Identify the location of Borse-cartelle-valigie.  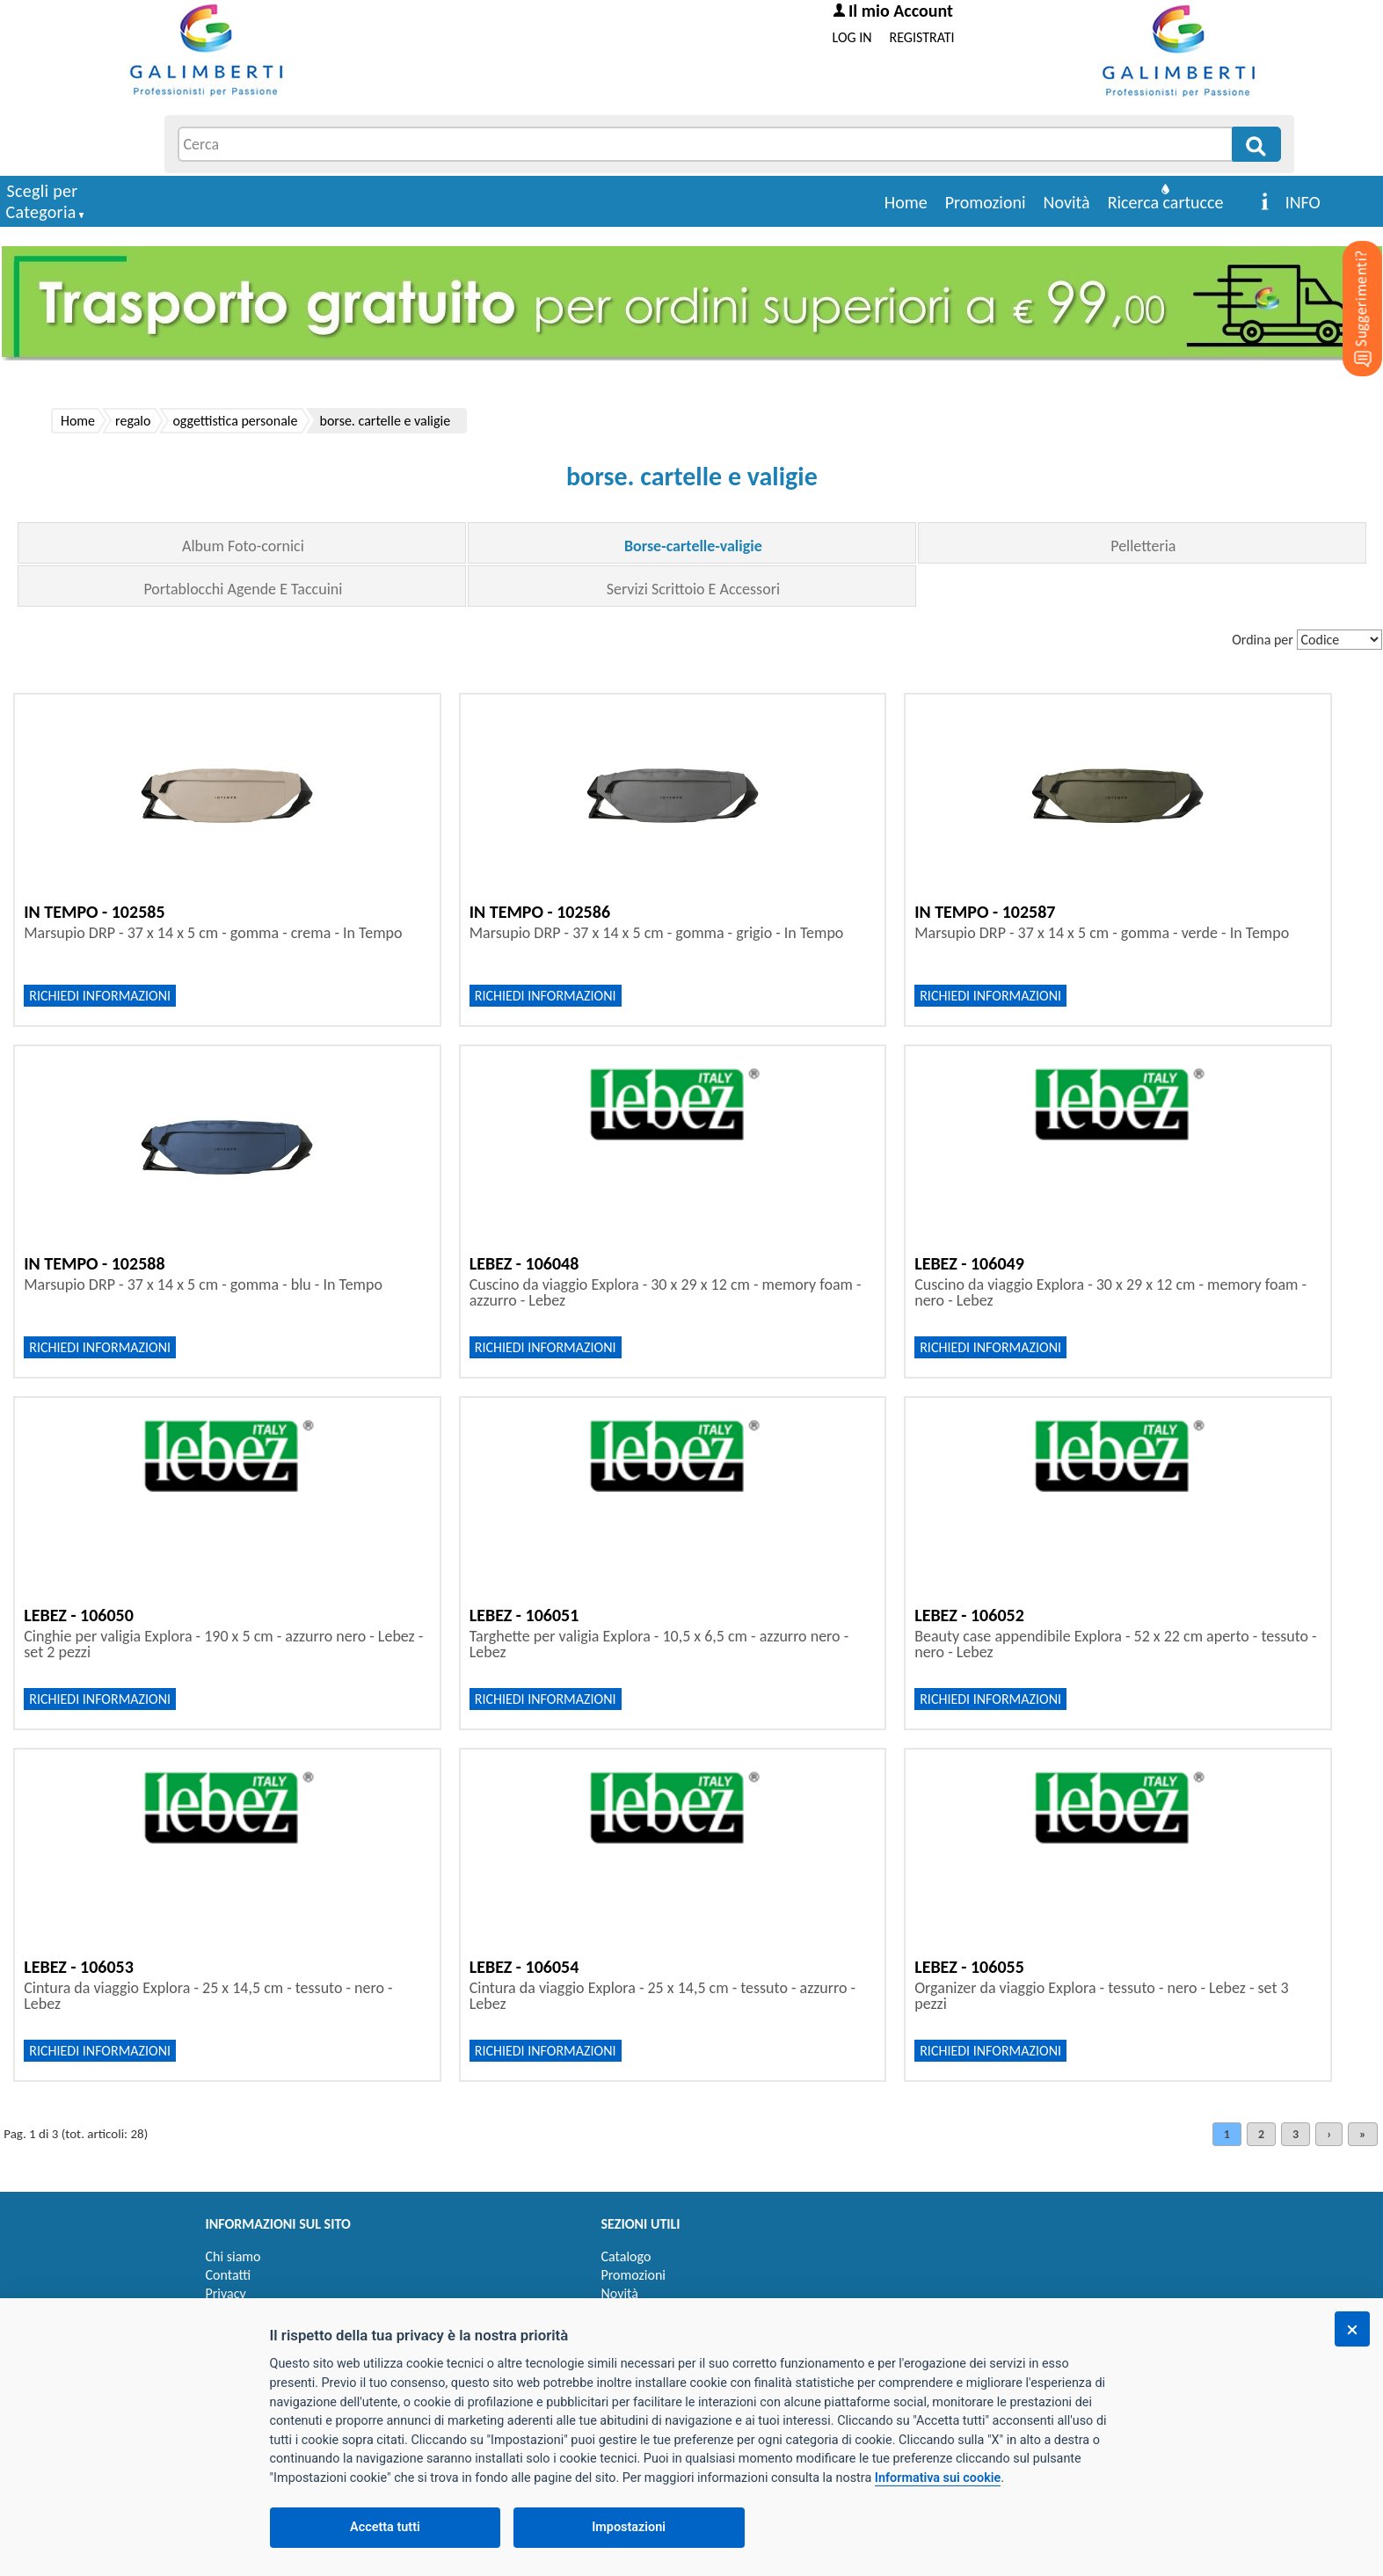
(693, 546).